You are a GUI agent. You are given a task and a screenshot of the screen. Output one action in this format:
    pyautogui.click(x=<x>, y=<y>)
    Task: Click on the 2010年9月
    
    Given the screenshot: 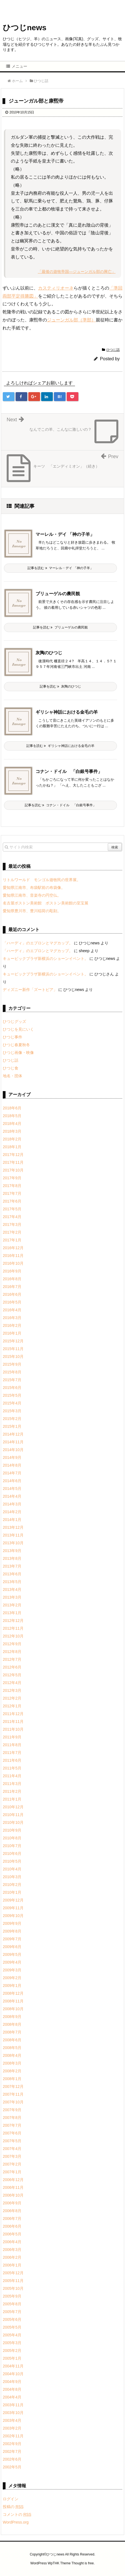 What is the action you would take?
    pyautogui.click(x=12, y=1830)
    